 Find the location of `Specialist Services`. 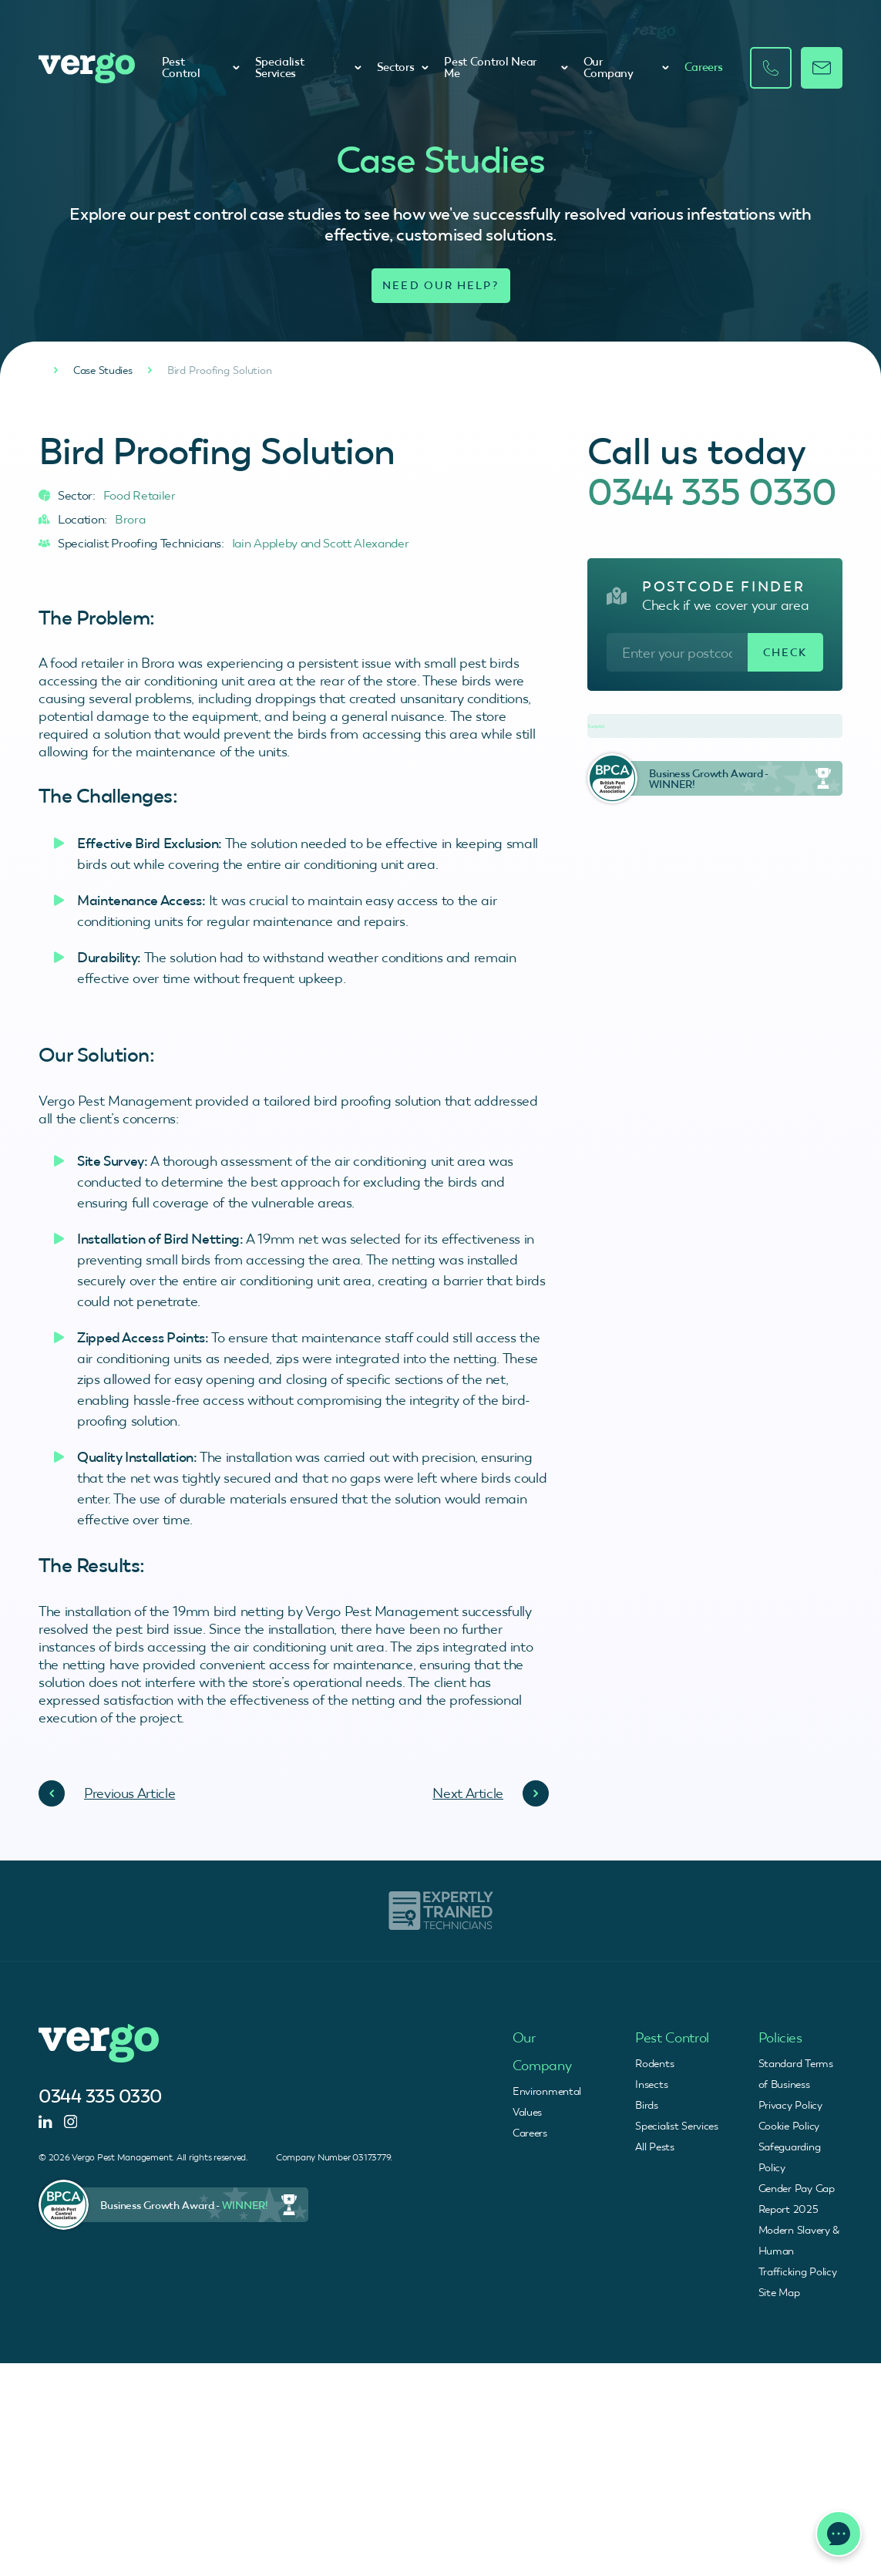

Specialist Services is located at coordinates (308, 67).